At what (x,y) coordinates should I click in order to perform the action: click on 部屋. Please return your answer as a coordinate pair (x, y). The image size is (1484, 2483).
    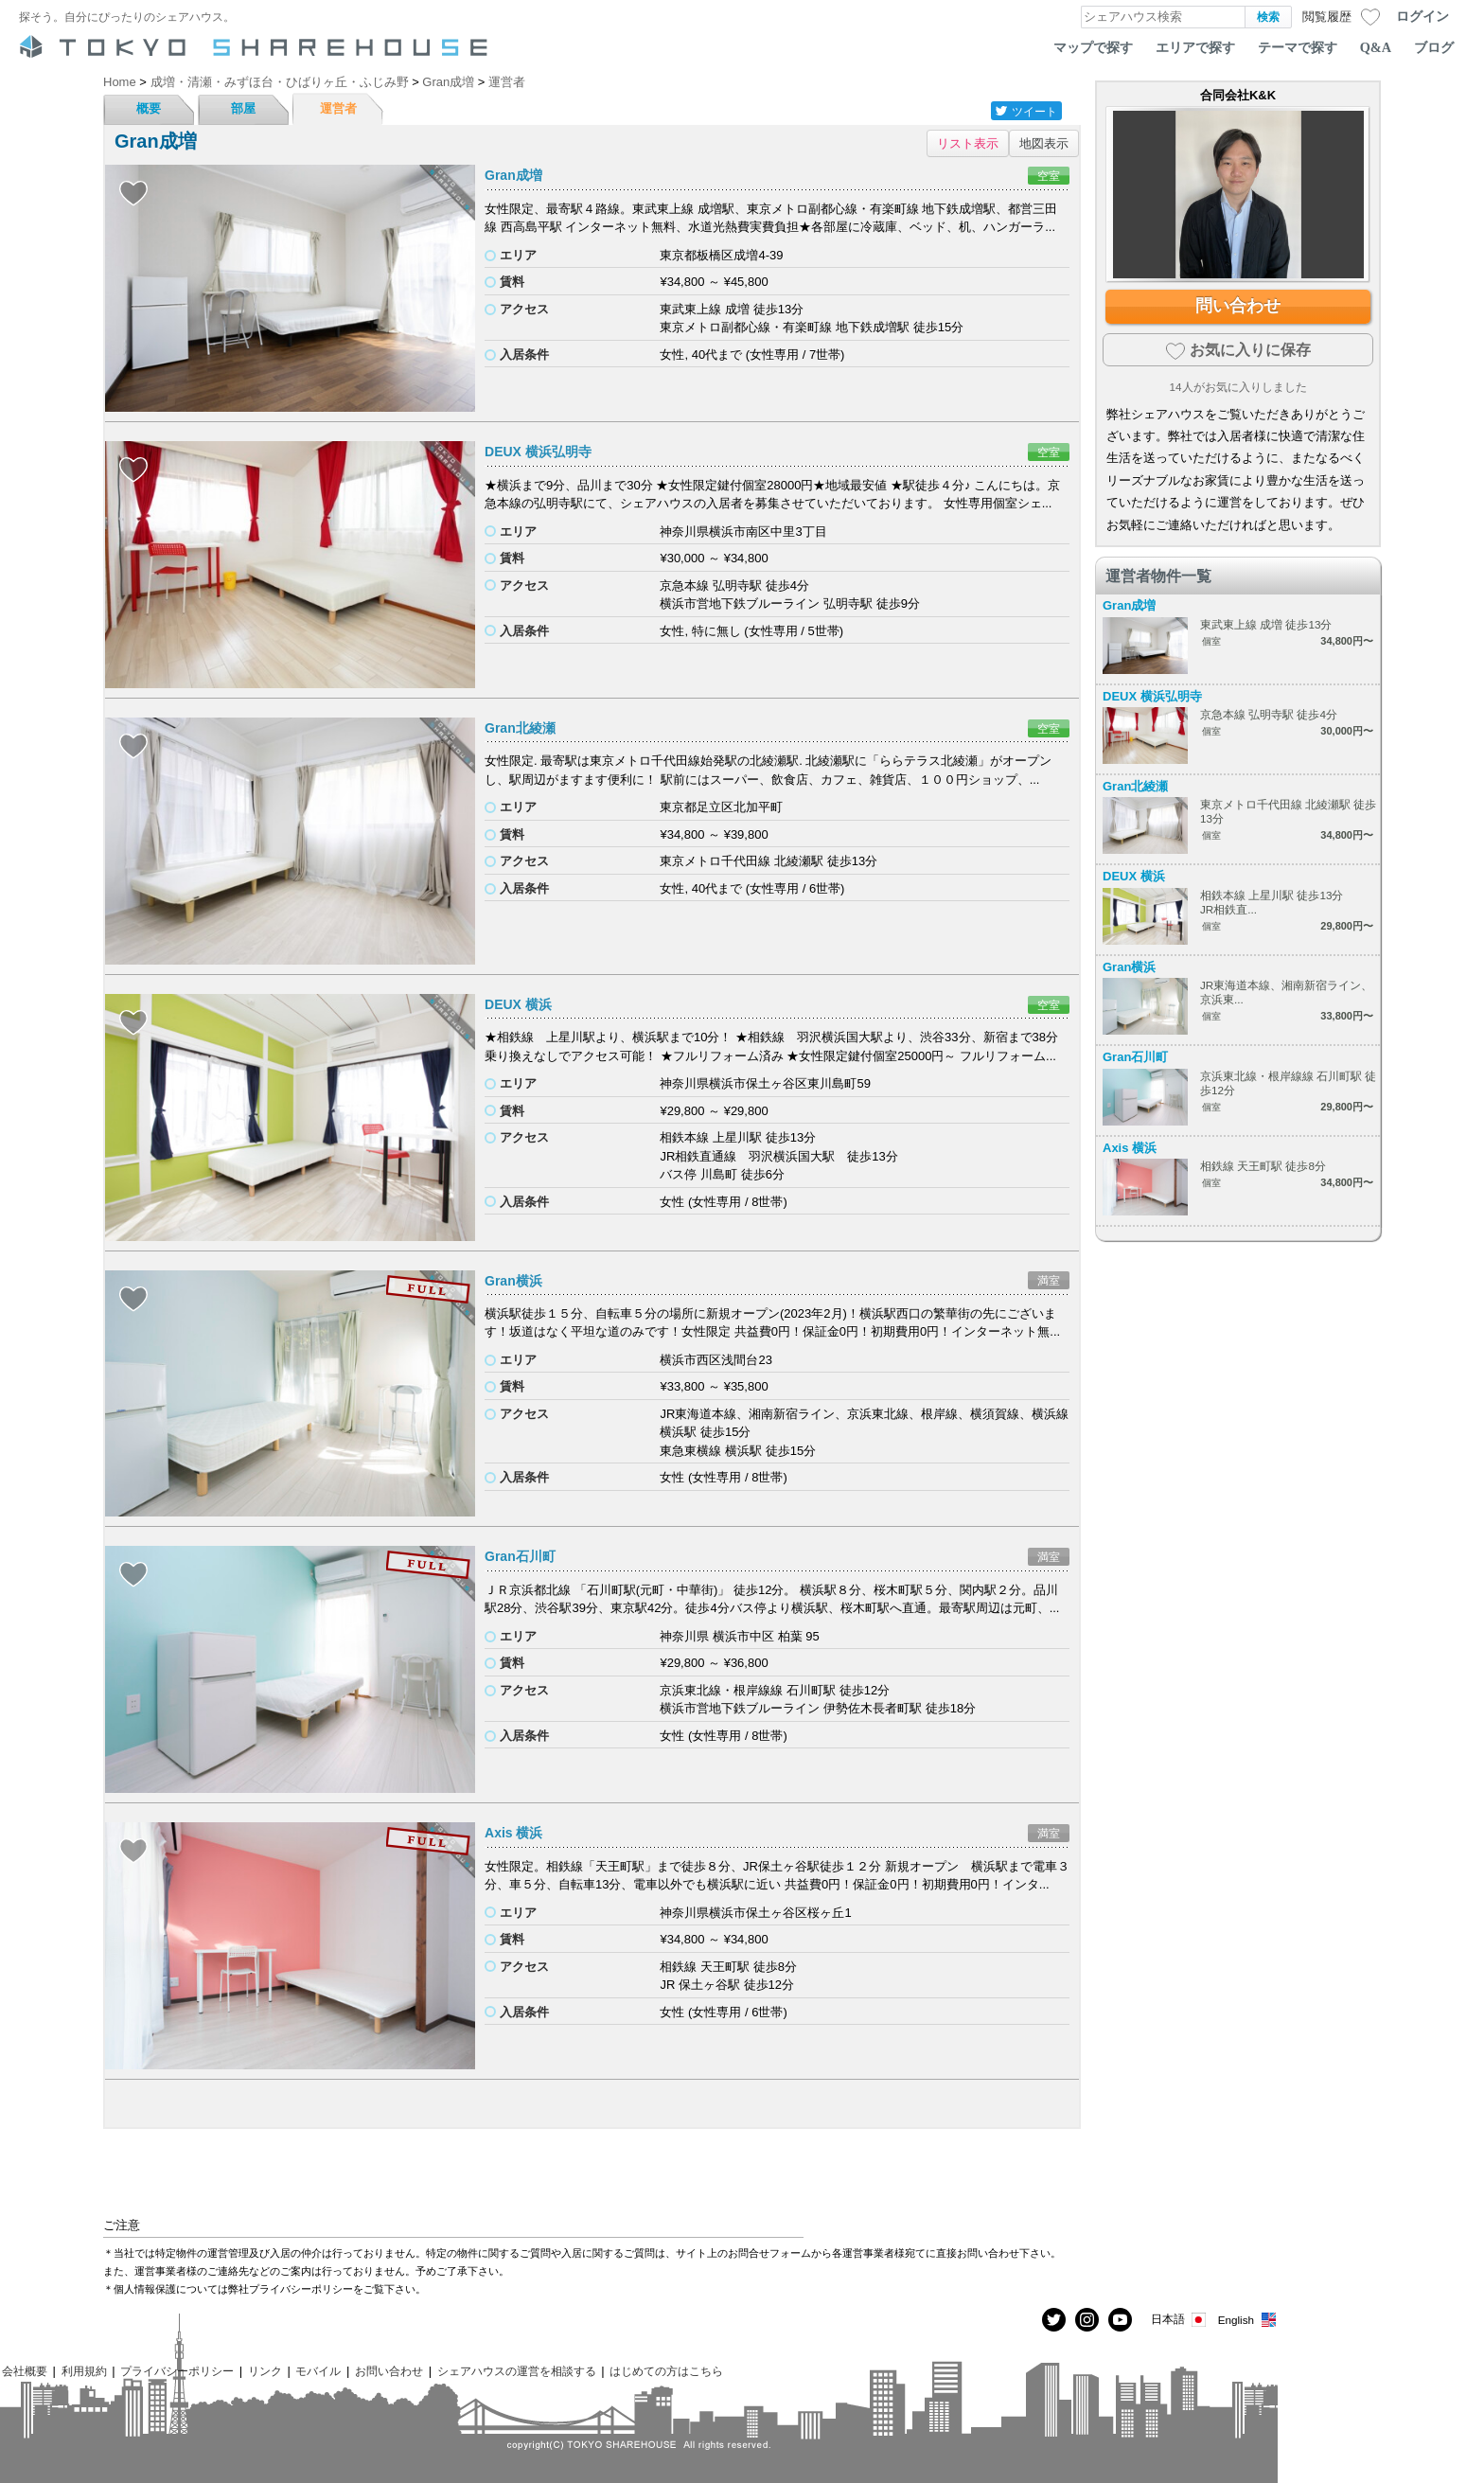
    Looking at the image, I should click on (243, 108).